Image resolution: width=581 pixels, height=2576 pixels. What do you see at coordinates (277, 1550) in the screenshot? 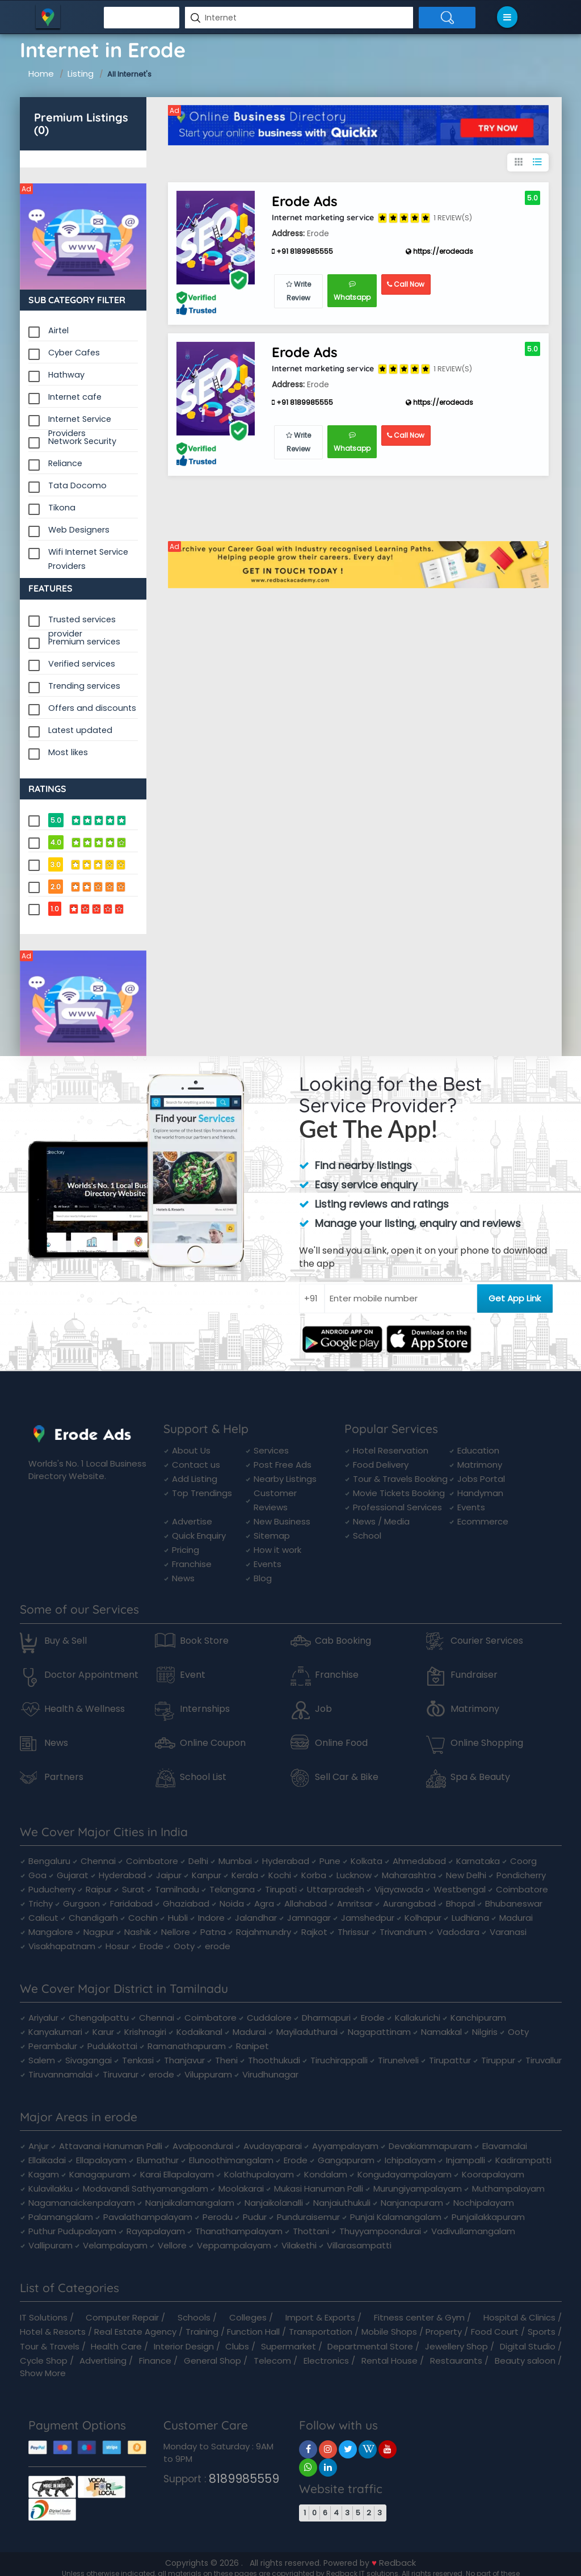
I see `How it work` at bounding box center [277, 1550].